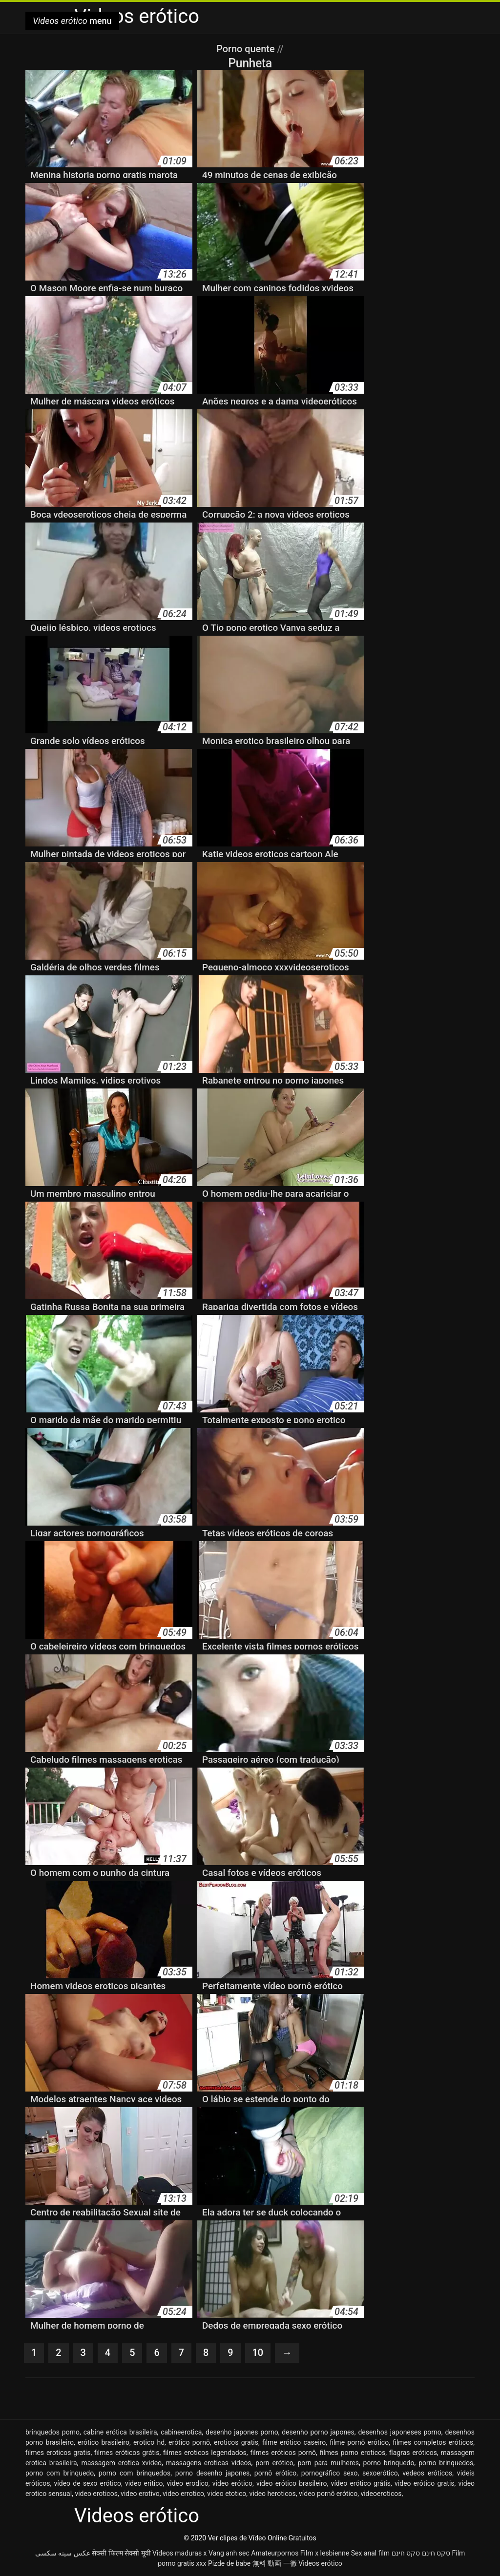 The image size is (500, 2576). What do you see at coordinates (181, 2432) in the screenshot?
I see `cabineerotica` at bounding box center [181, 2432].